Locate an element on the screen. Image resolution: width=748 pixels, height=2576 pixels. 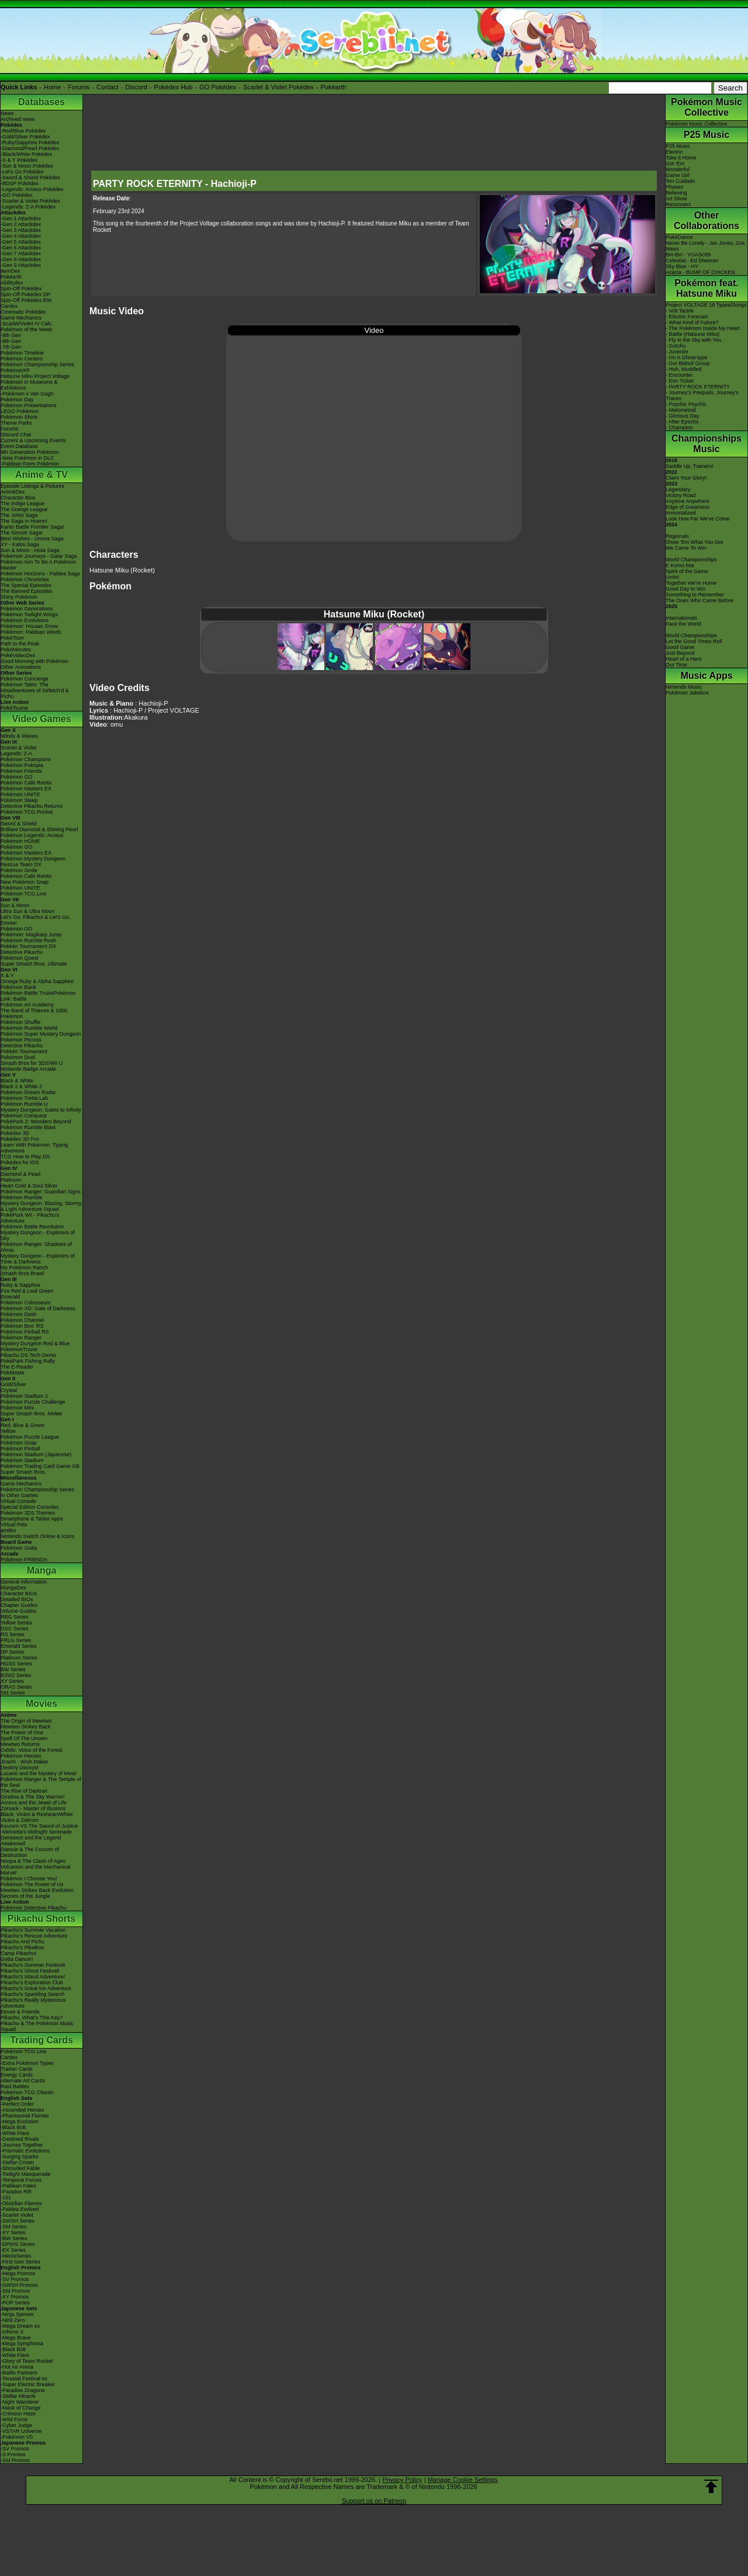
Pokémon TCG Classic is located at coordinates (27, 2092).